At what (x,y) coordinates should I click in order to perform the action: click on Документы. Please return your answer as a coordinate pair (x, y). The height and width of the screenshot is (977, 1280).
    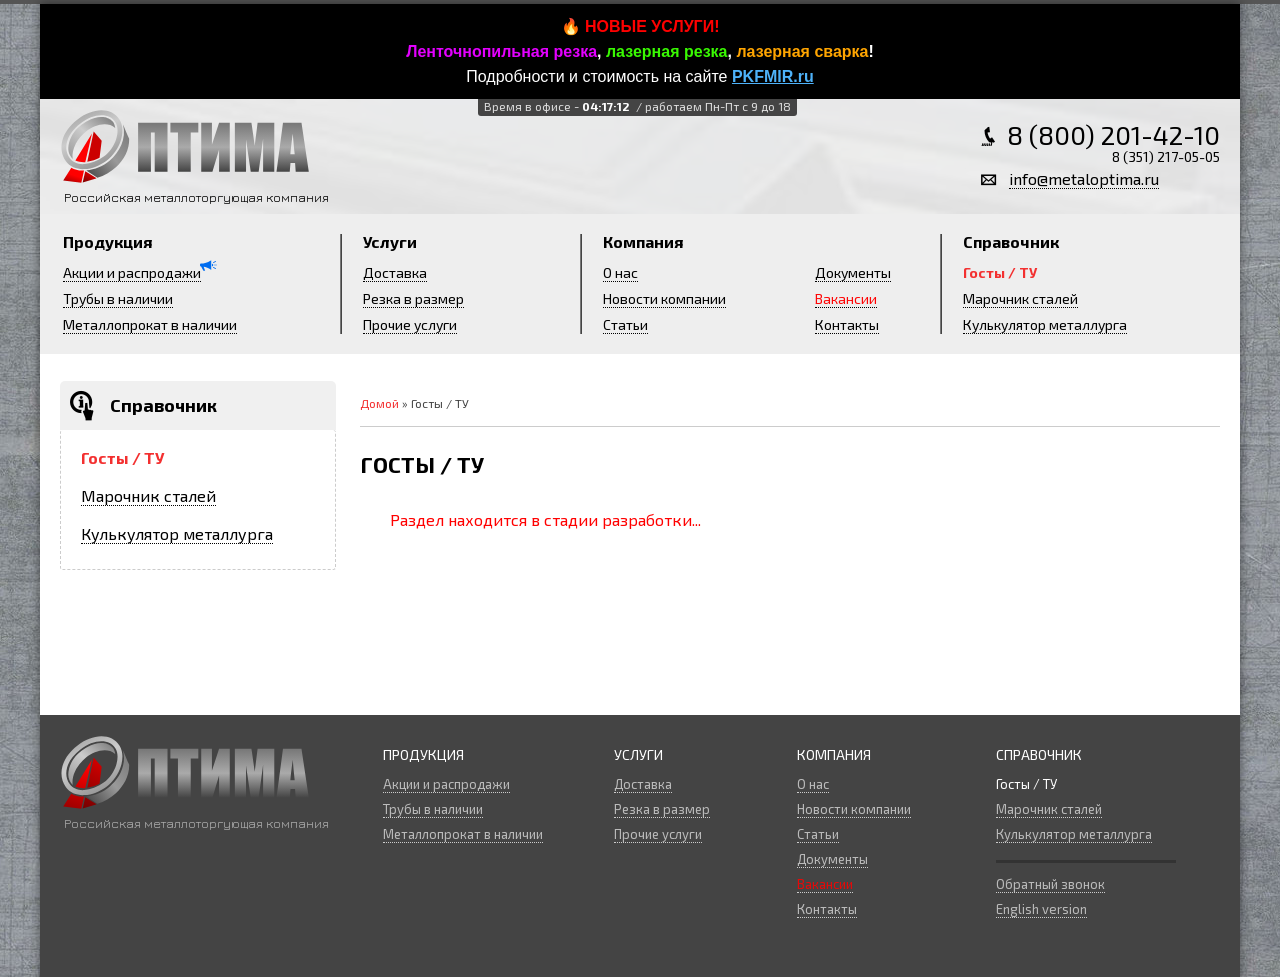
    Looking at the image, I should click on (853, 272).